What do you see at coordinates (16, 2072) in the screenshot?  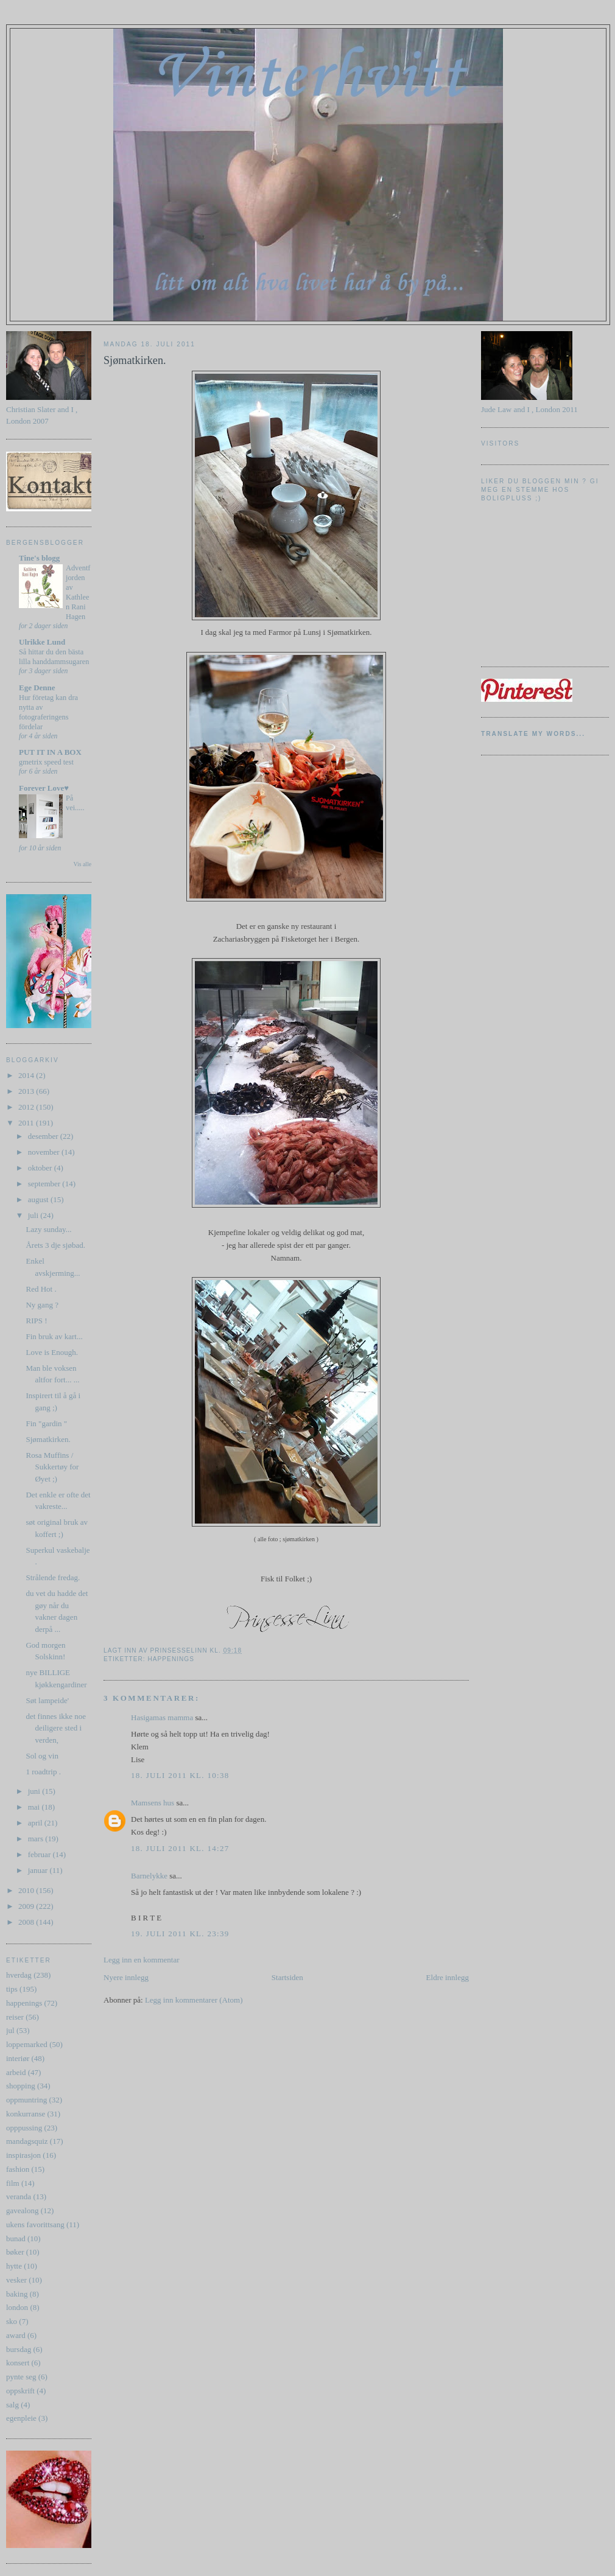 I see `arbeid` at bounding box center [16, 2072].